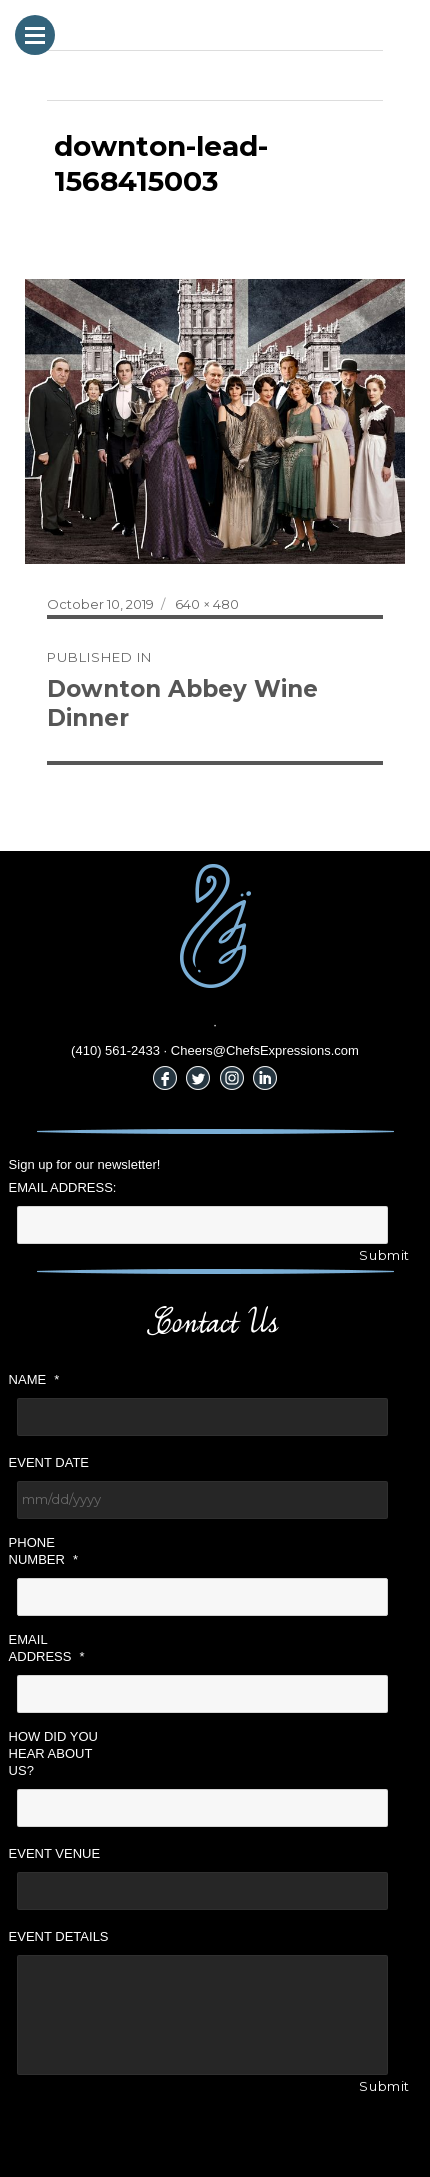  Describe the element at coordinates (53, 1753) in the screenshot. I see `How did you hear about us?` at that location.